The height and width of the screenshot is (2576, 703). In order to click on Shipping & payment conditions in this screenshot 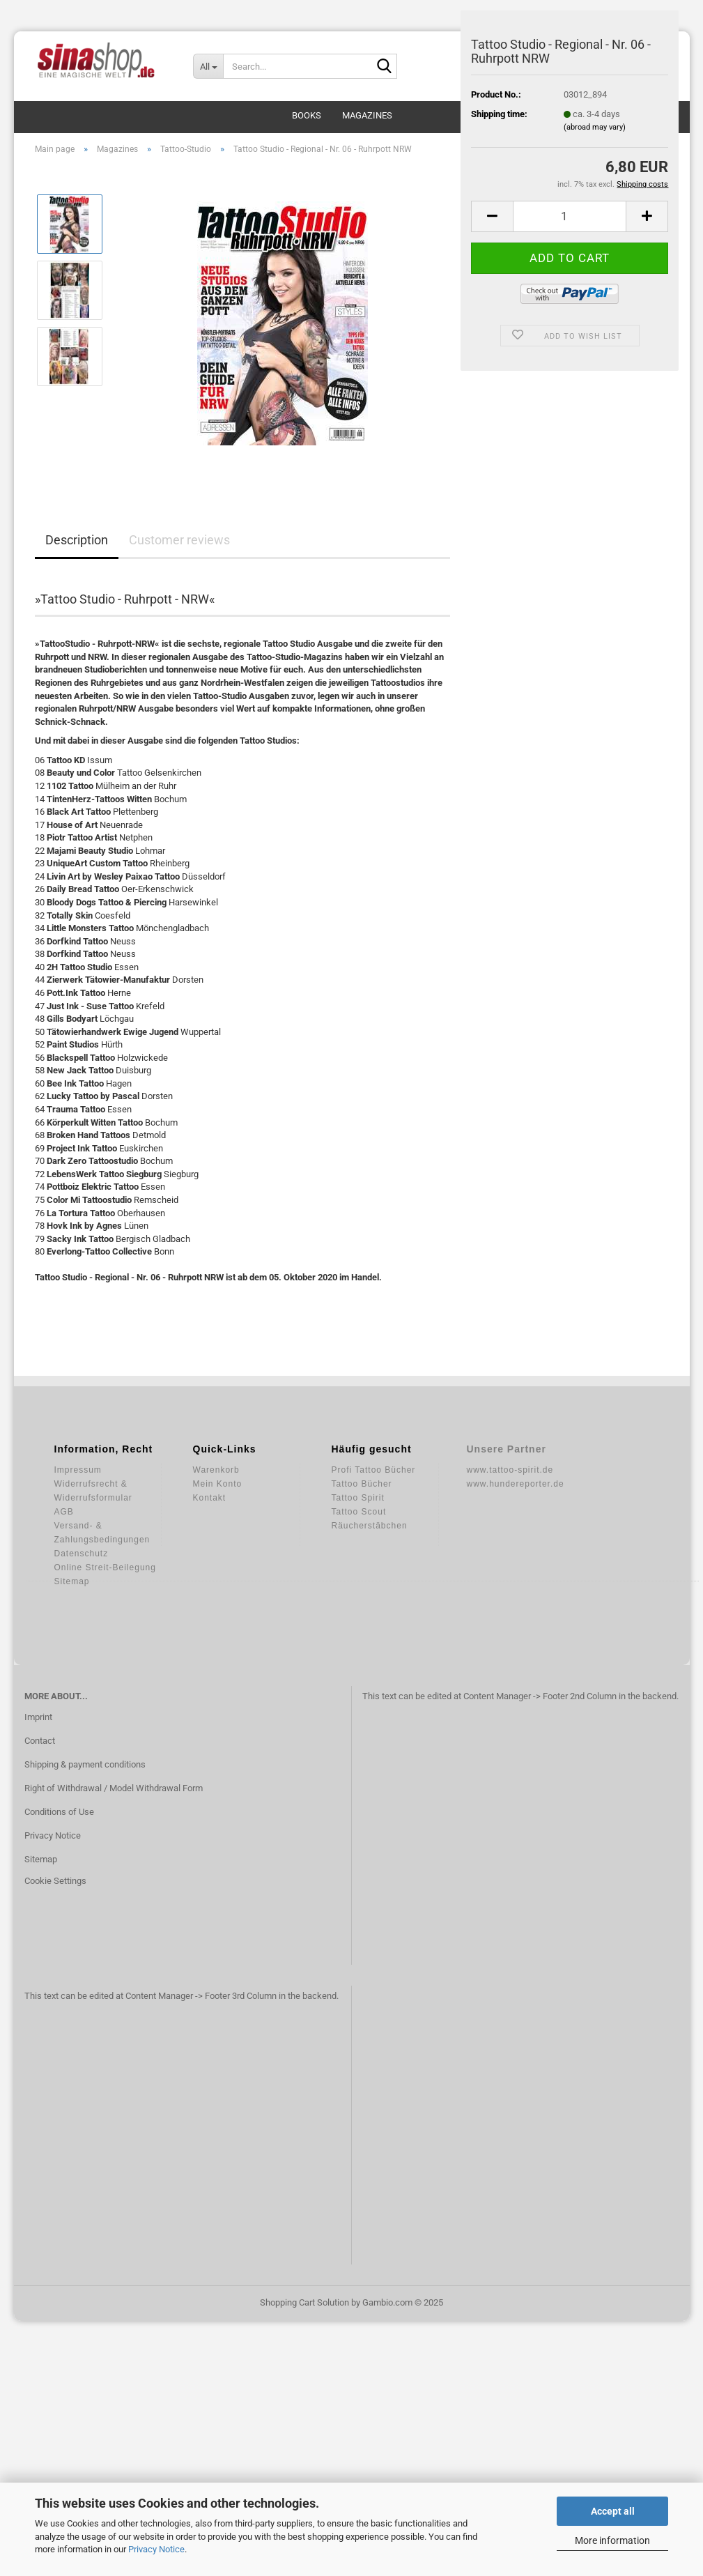, I will do `click(85, 1764)`.